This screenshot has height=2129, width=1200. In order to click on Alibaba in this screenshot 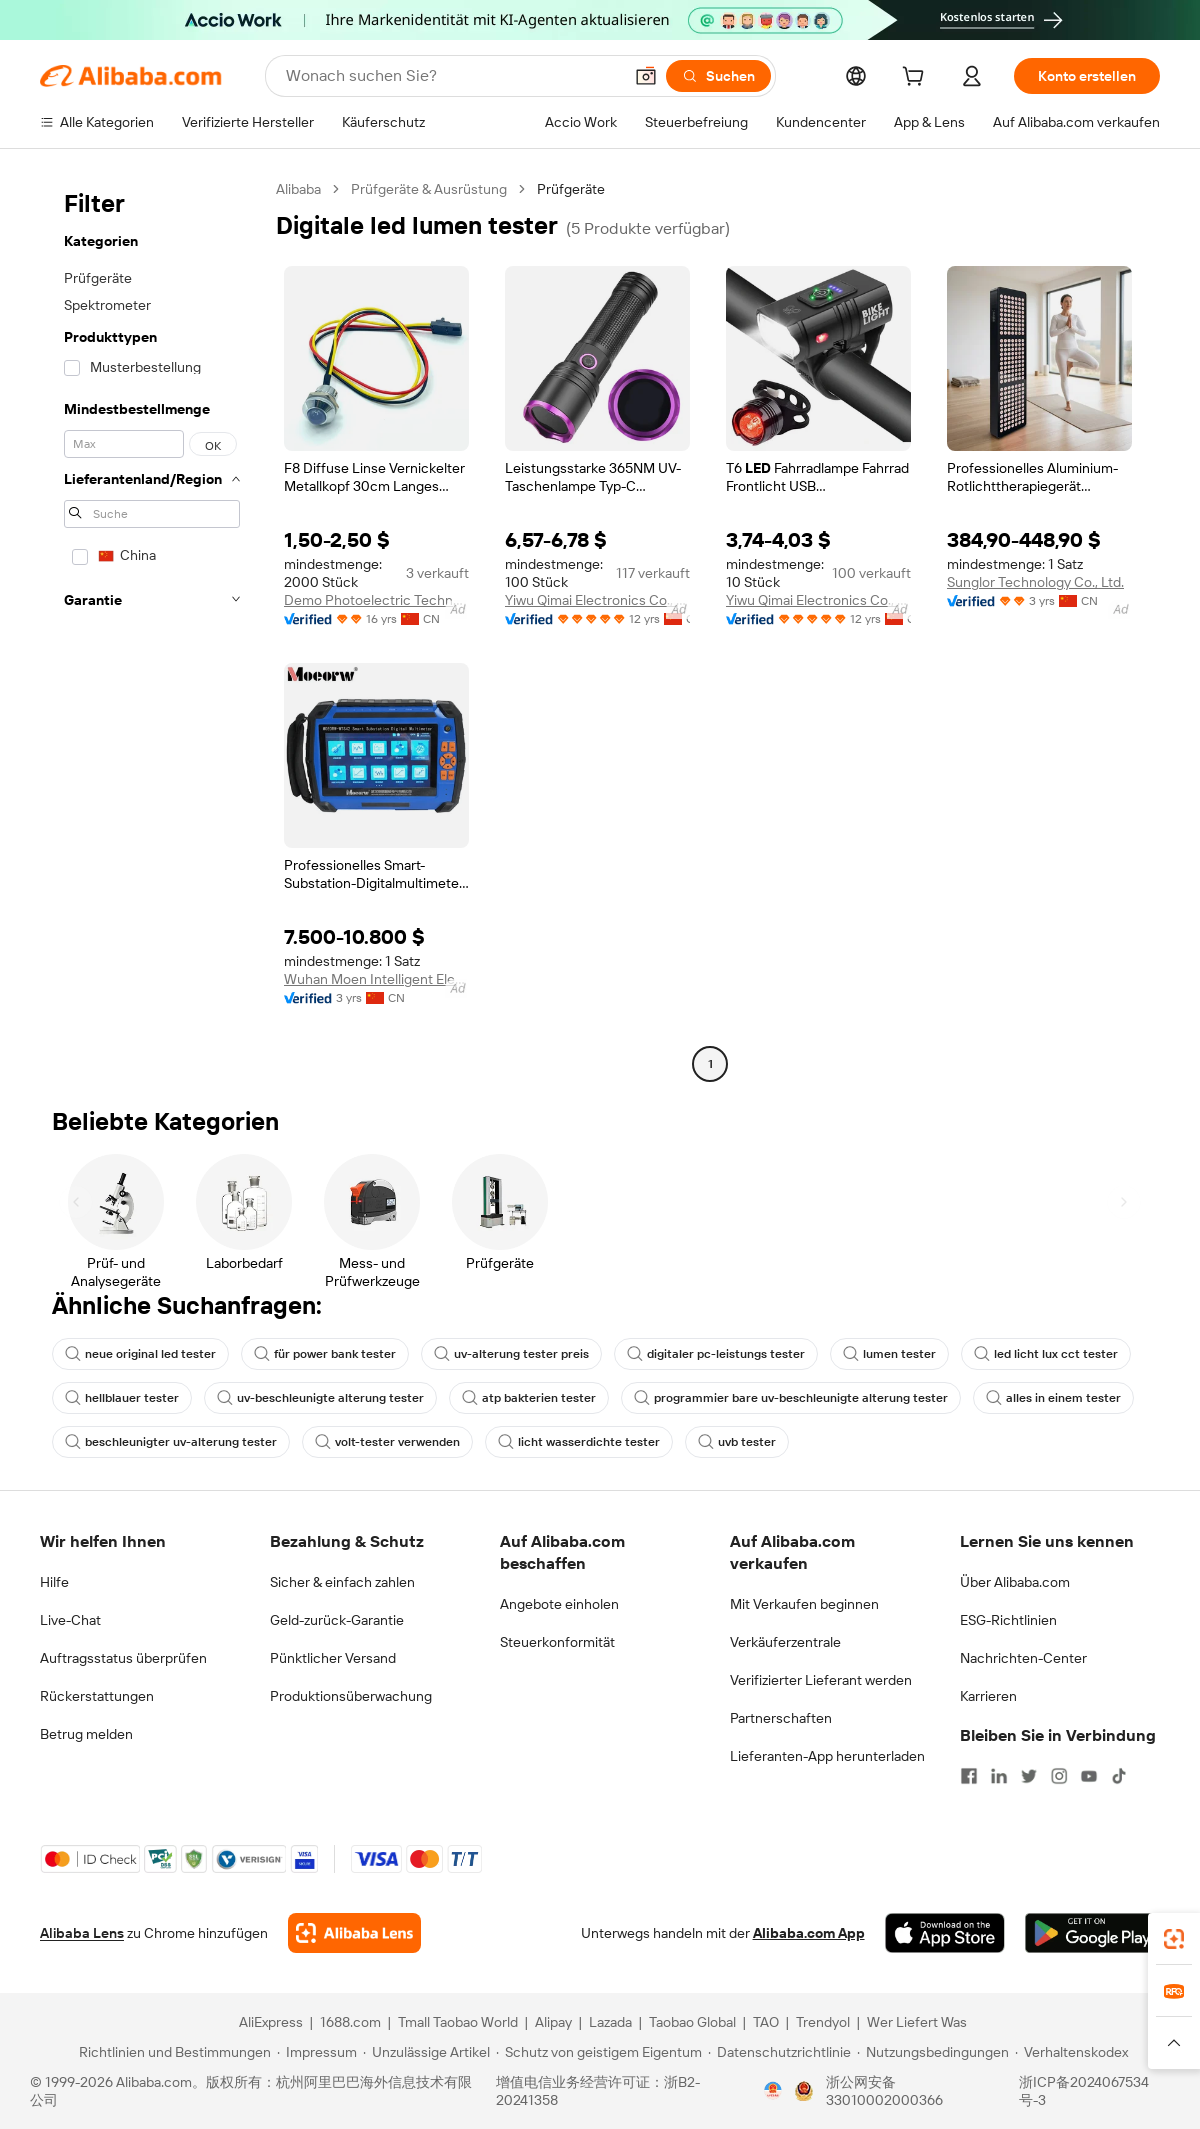, I will do `click(298, 189)`.